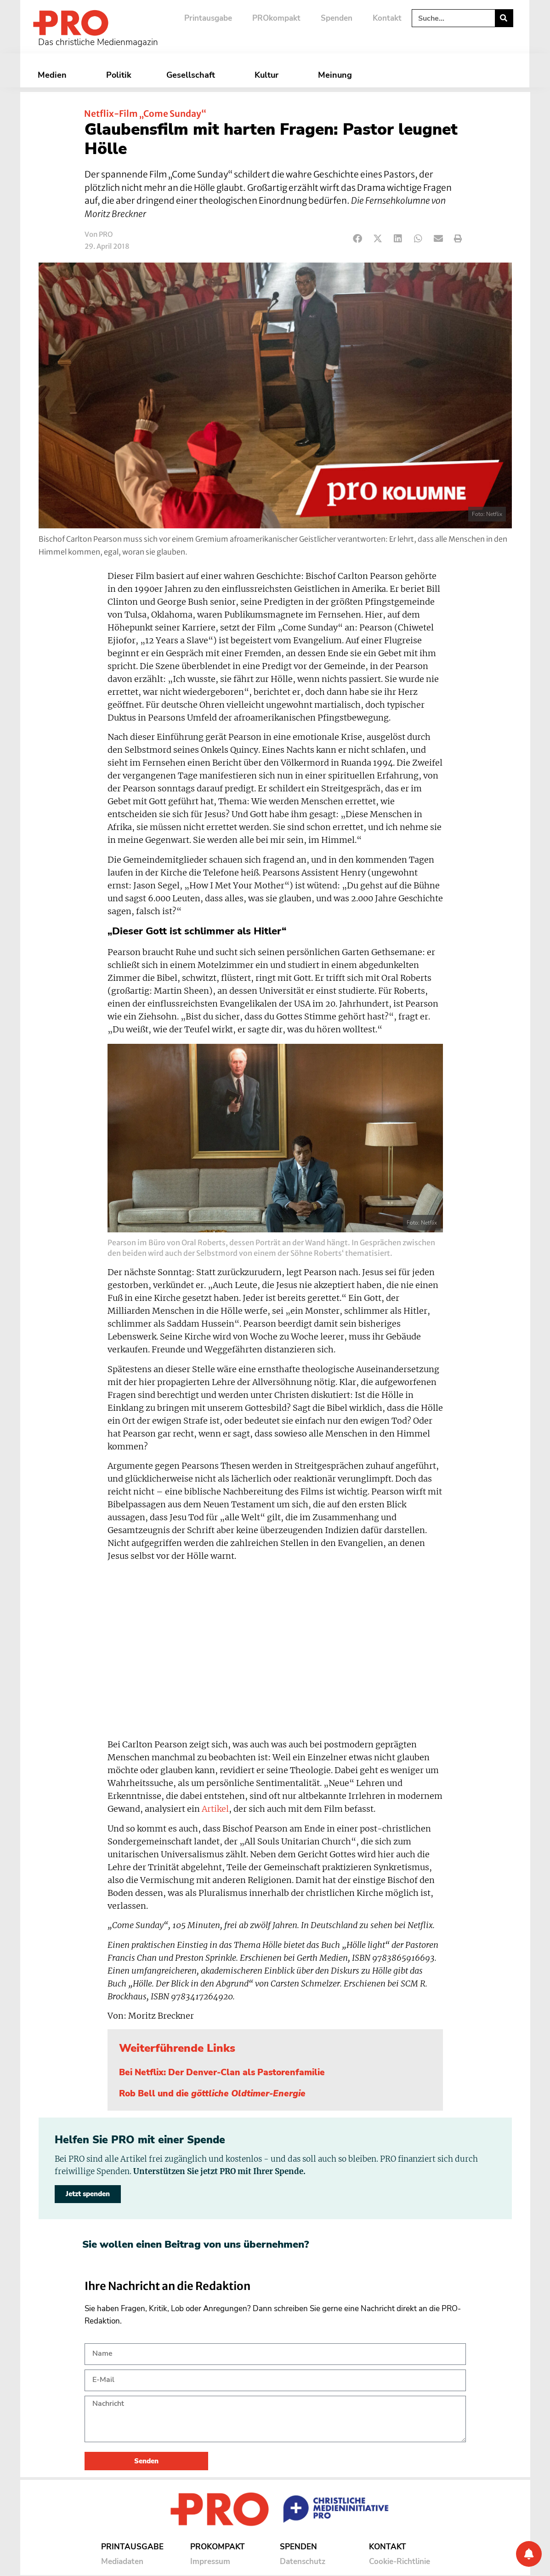 Image resolution: width=550 pixels, height=2576 pixels. I want to click on Printausgabe, so click(208, 18).